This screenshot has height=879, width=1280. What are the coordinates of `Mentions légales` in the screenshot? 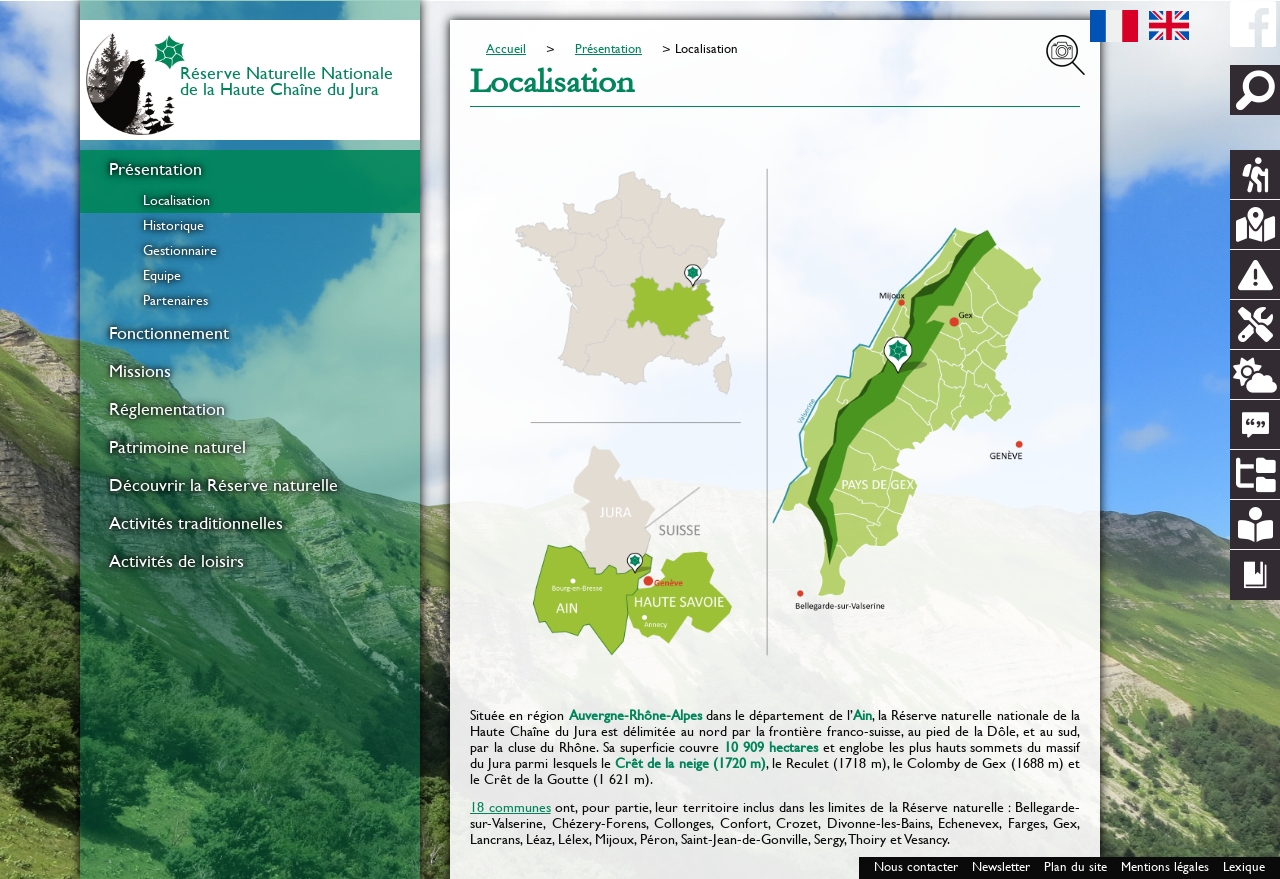 It's located at (1165, 866).